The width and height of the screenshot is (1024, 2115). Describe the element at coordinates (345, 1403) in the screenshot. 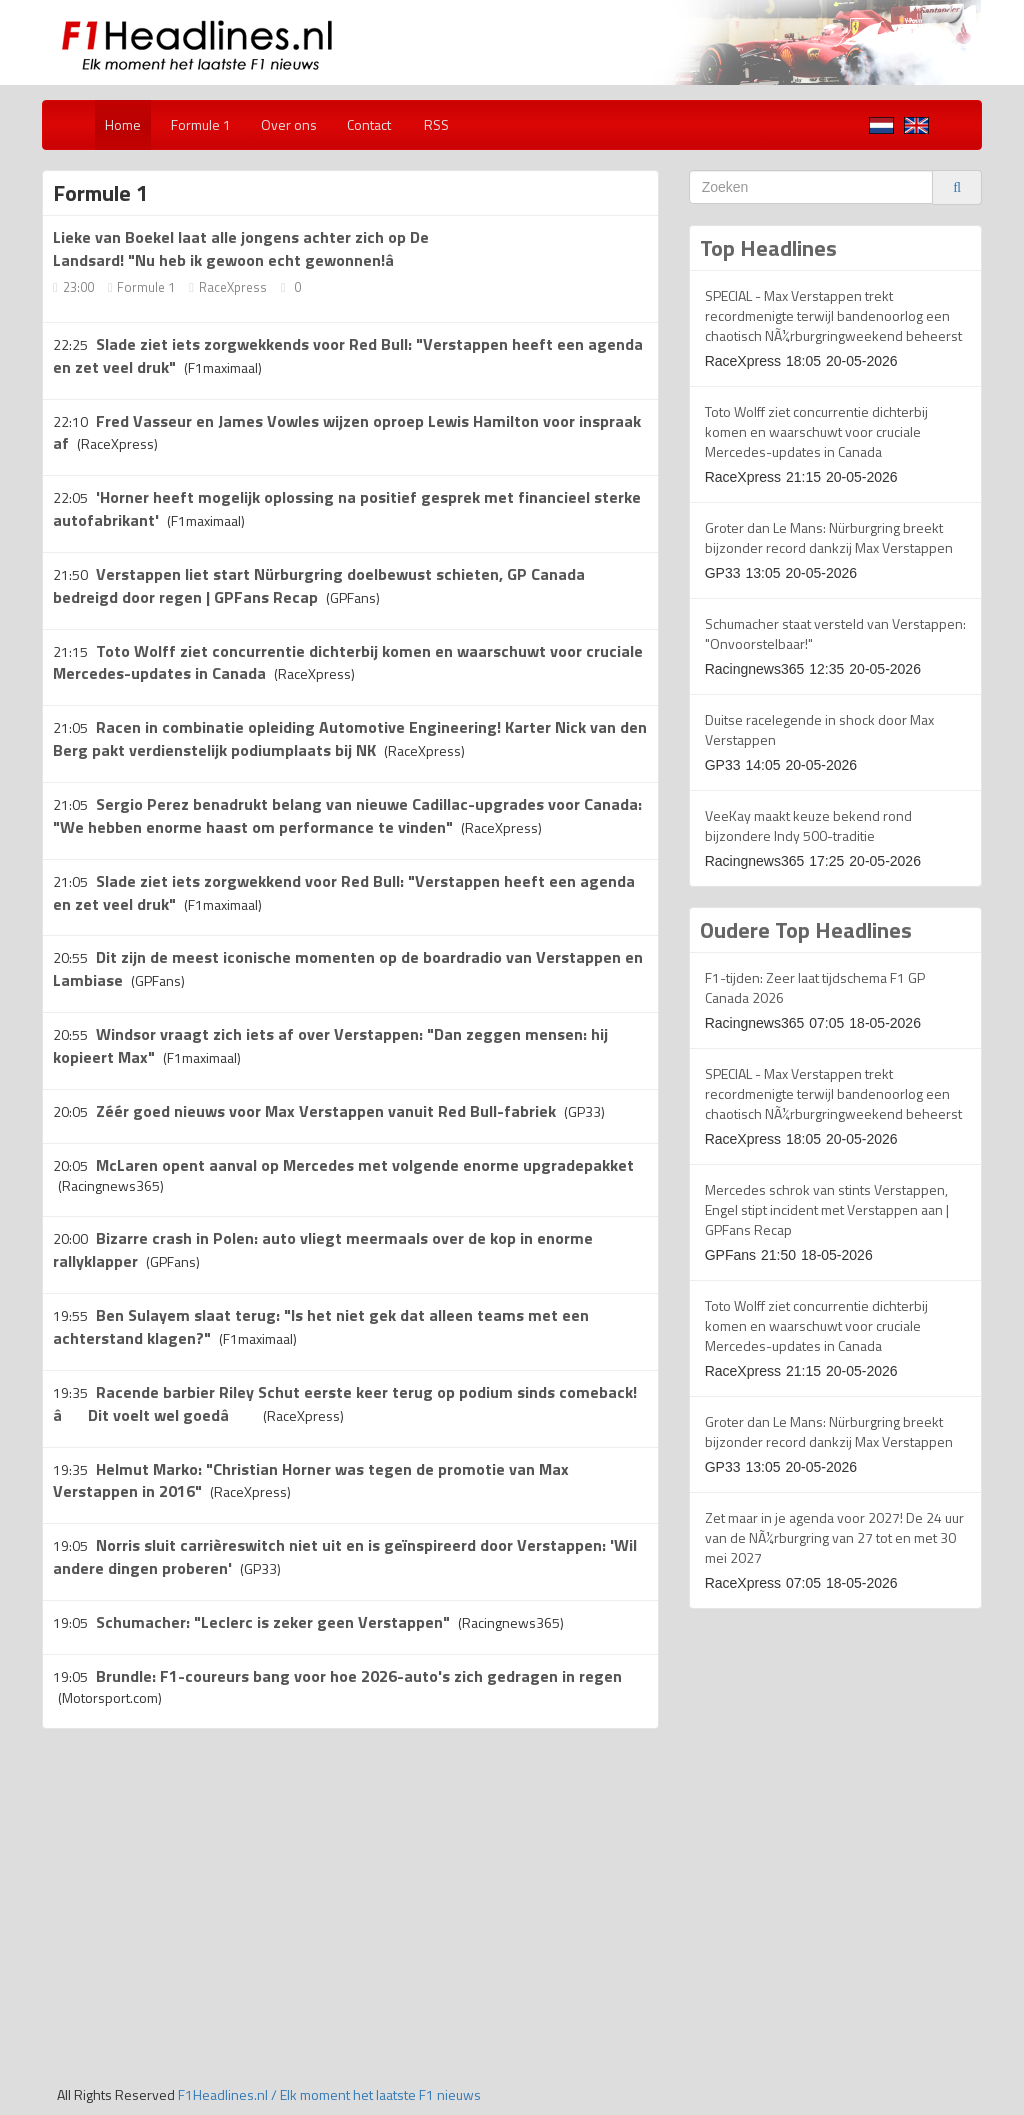

I see `Racende barbier Riley Schut eerste keer terug op podium sinds comeback! âDit voelt wel goedâ` at that location.